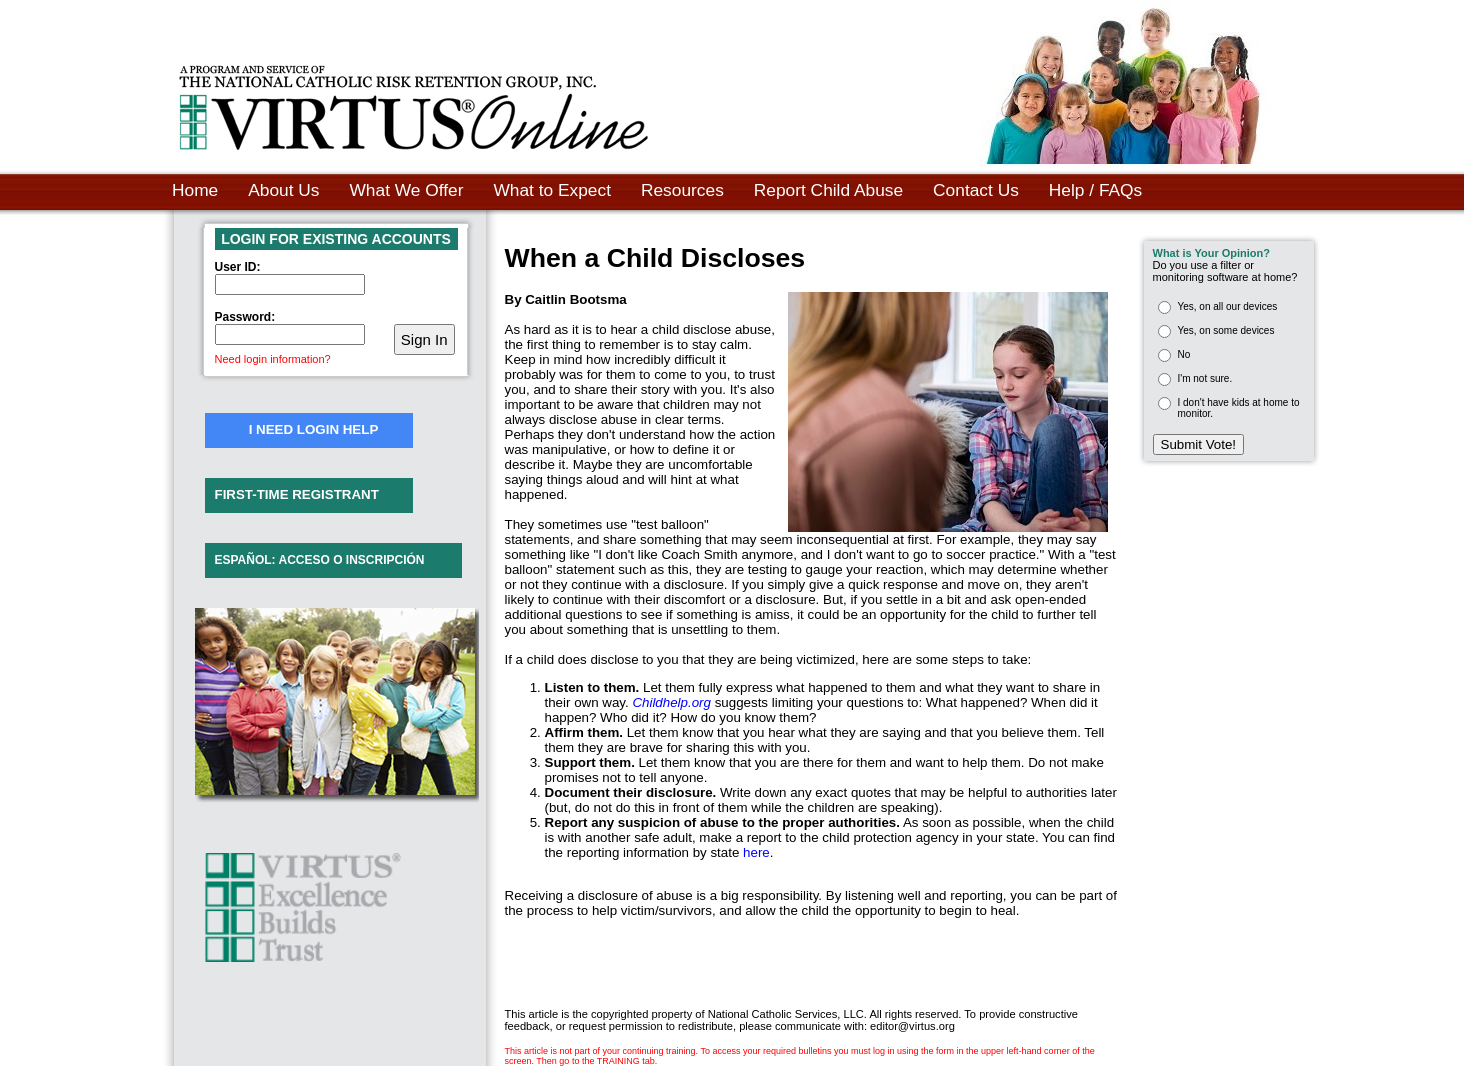 The image size is (1464, 1066). I want to click on Yes, on all our devices, so click(1228, 306).